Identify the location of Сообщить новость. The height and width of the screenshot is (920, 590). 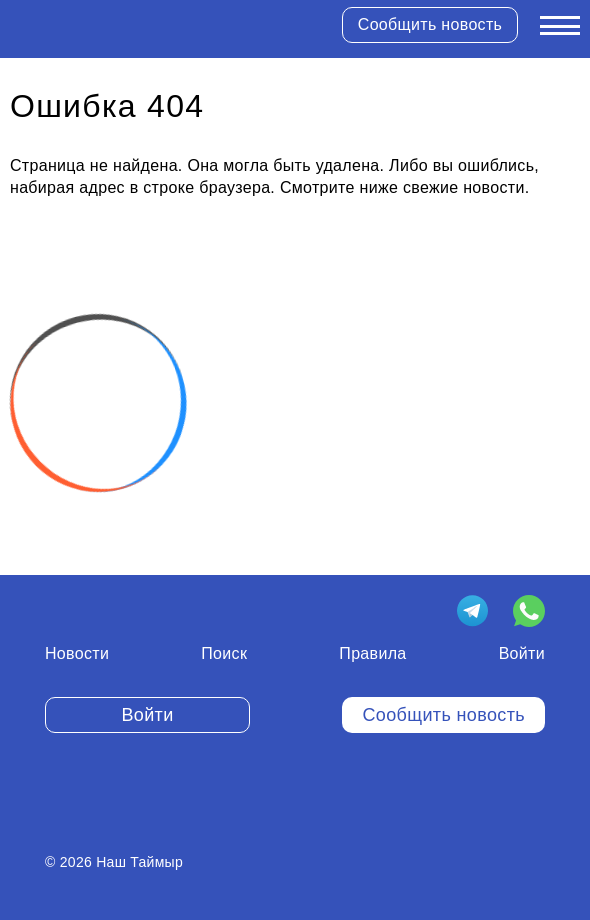
(430, 24).